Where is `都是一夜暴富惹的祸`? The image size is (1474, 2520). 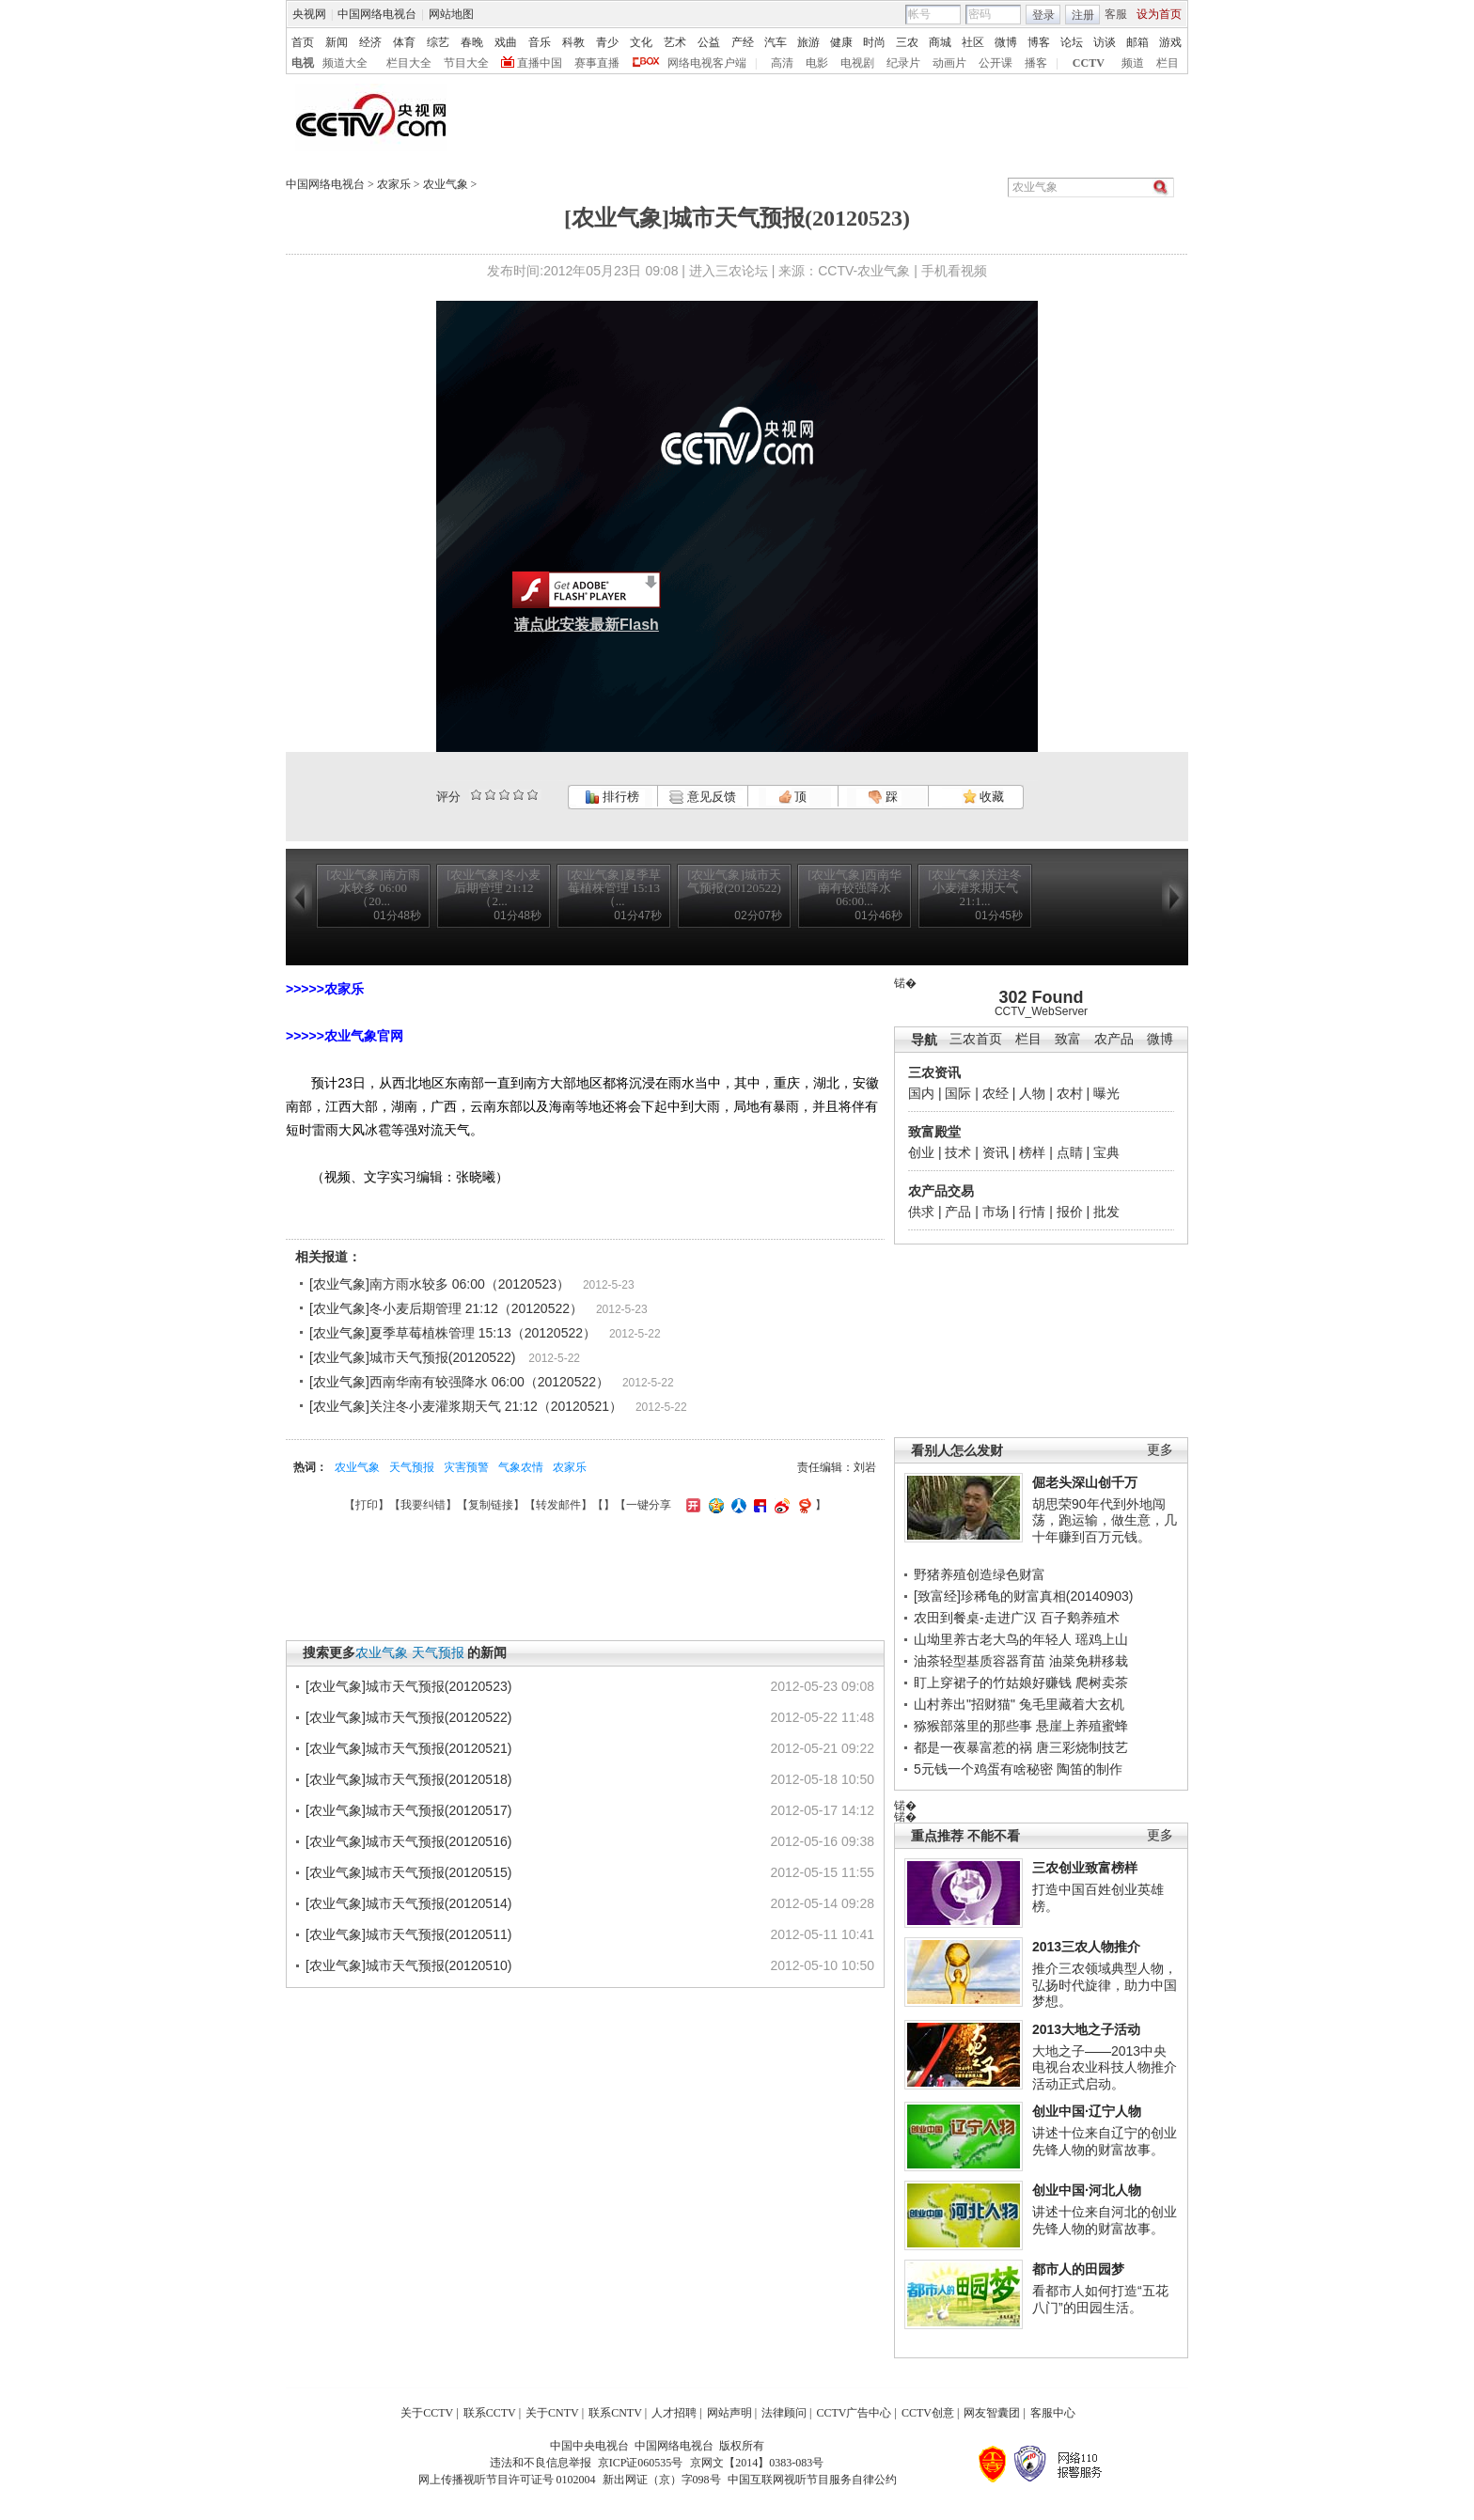
都是一夜暴富惹的祸 is located at coordinates (973, 1747).